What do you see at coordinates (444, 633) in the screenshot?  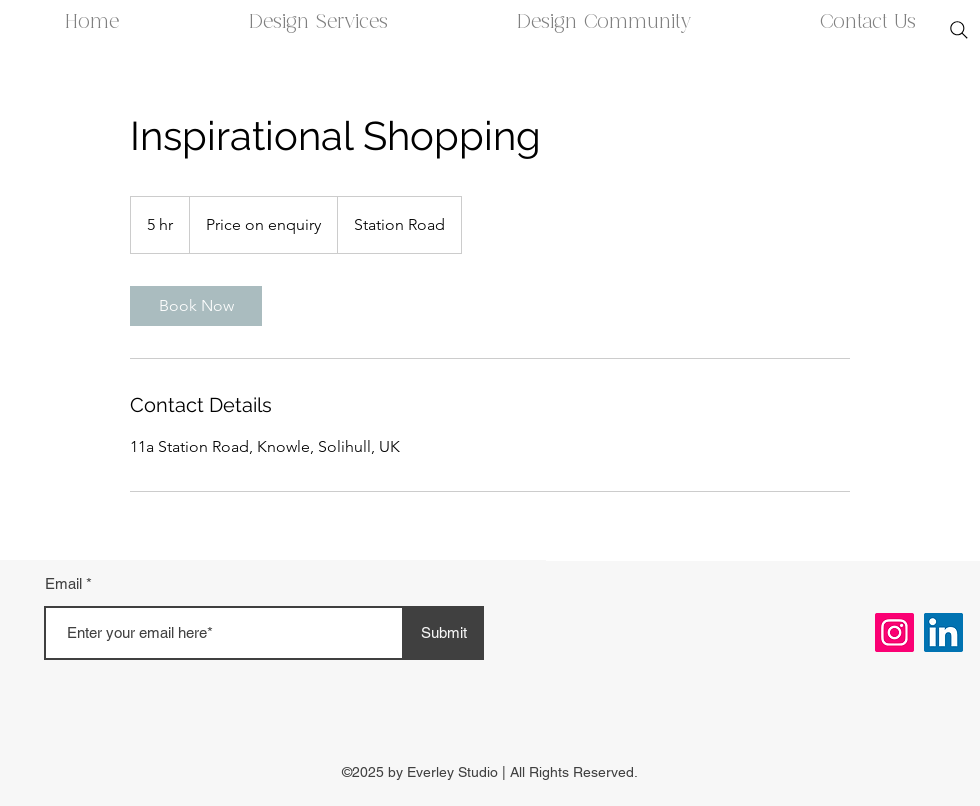 I see `[Submit]` at bounding box center [444, 633].